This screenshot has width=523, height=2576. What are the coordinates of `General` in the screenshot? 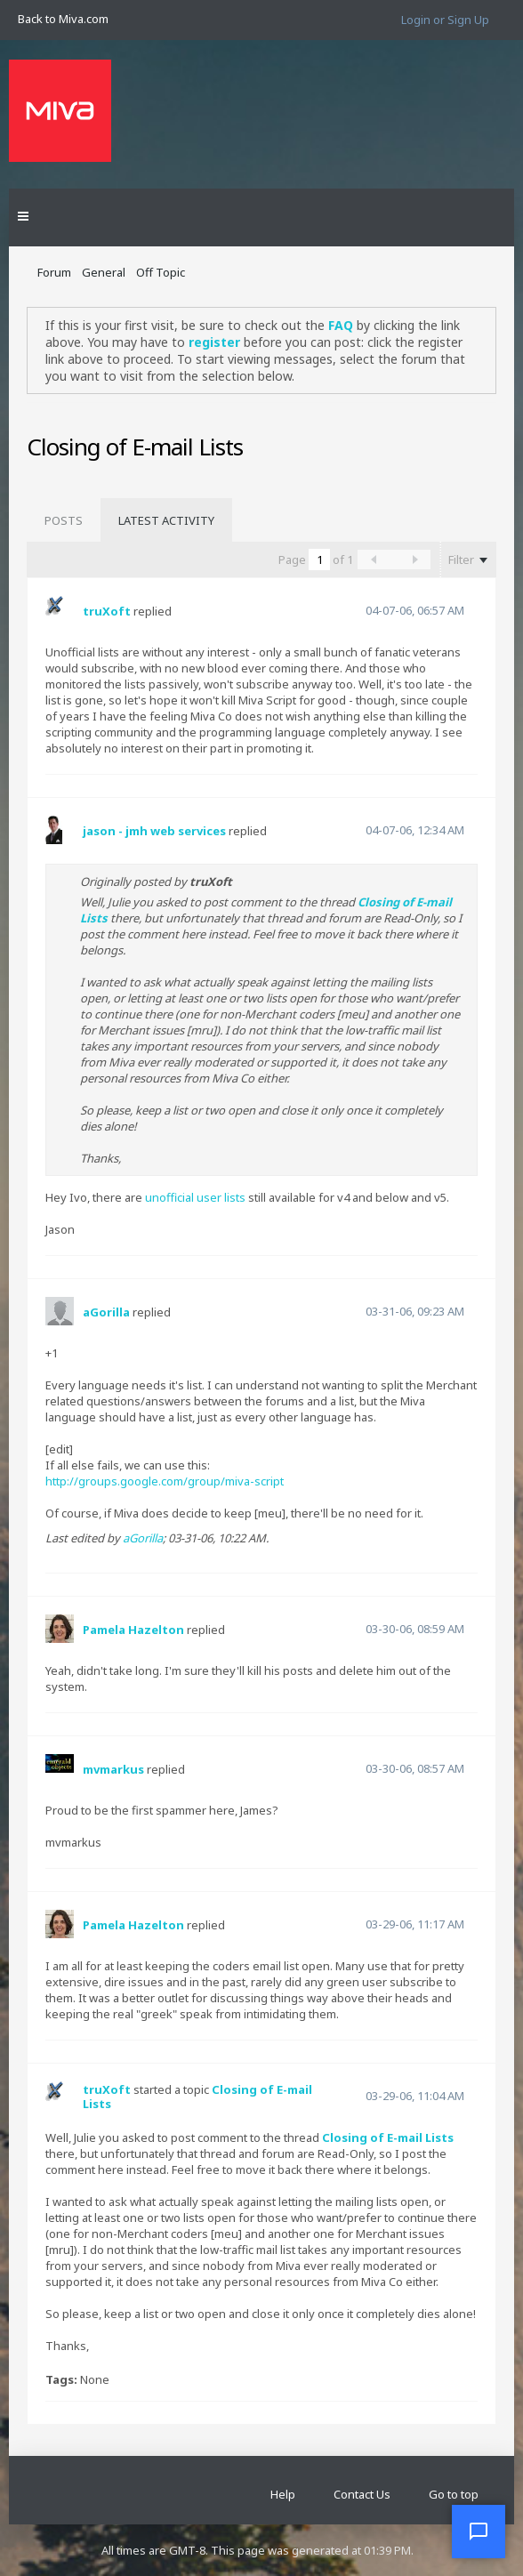 It's located at (103, 272).